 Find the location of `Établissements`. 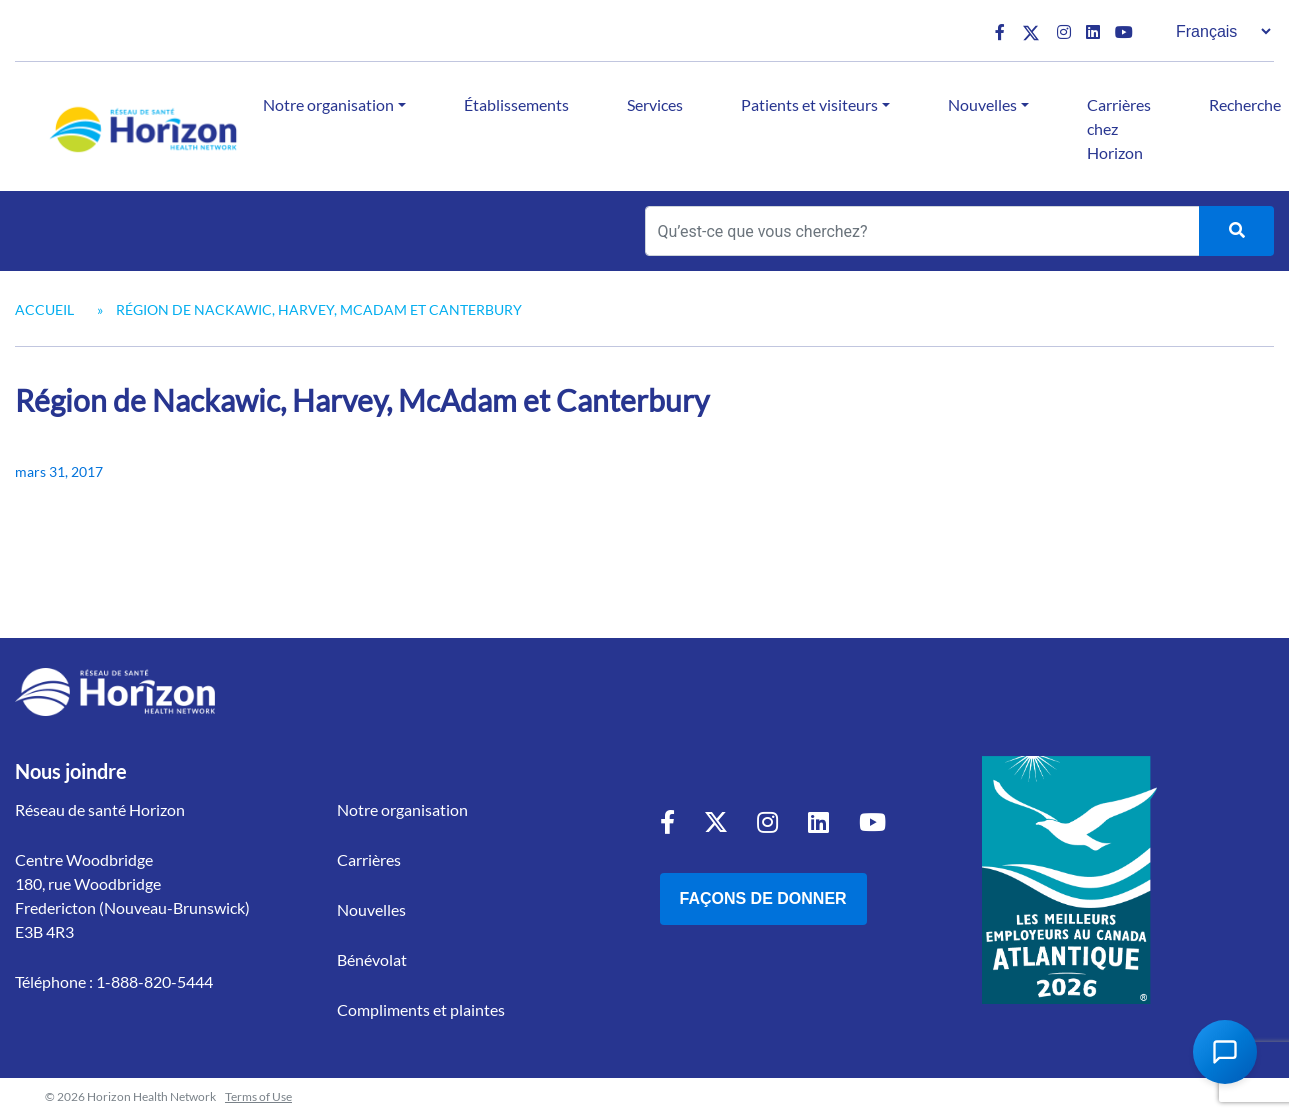

Établissements is located at coordinates (516, 104).